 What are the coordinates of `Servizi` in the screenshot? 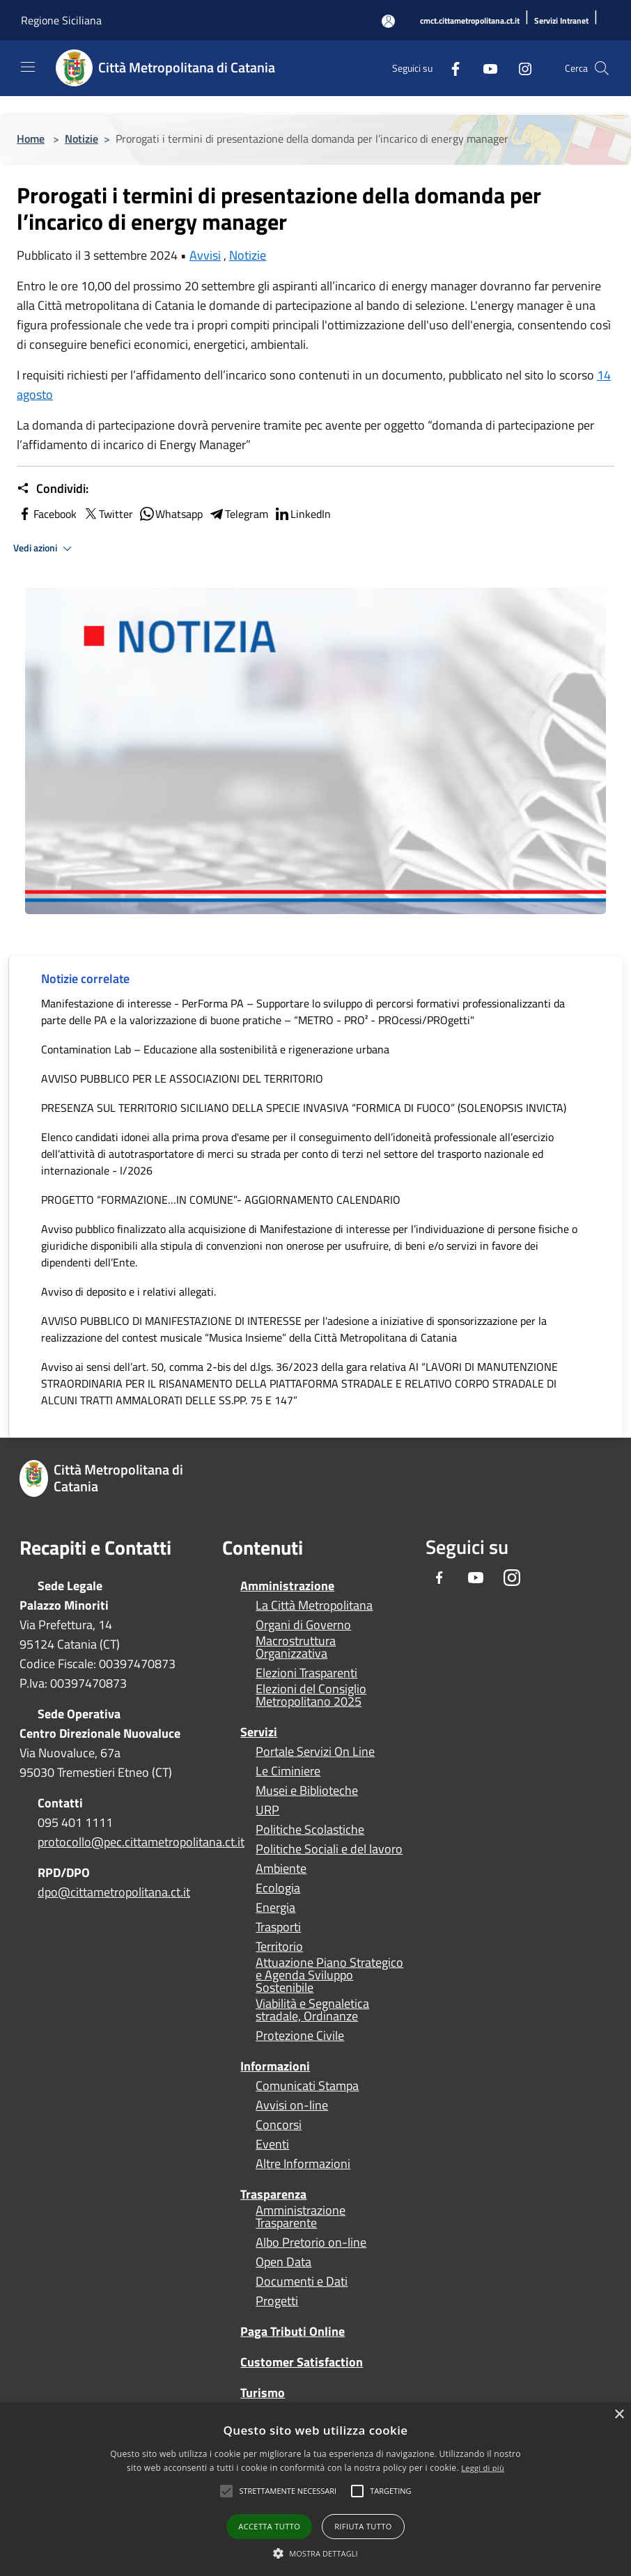 It's located at (258, 1731).